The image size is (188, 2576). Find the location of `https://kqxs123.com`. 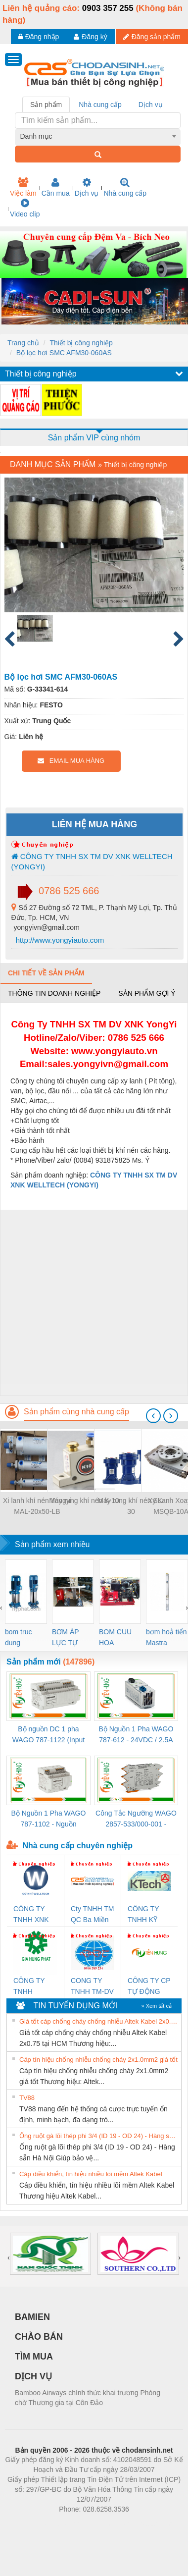

https://kqxs123.com is located at coordinates (141, 2524).